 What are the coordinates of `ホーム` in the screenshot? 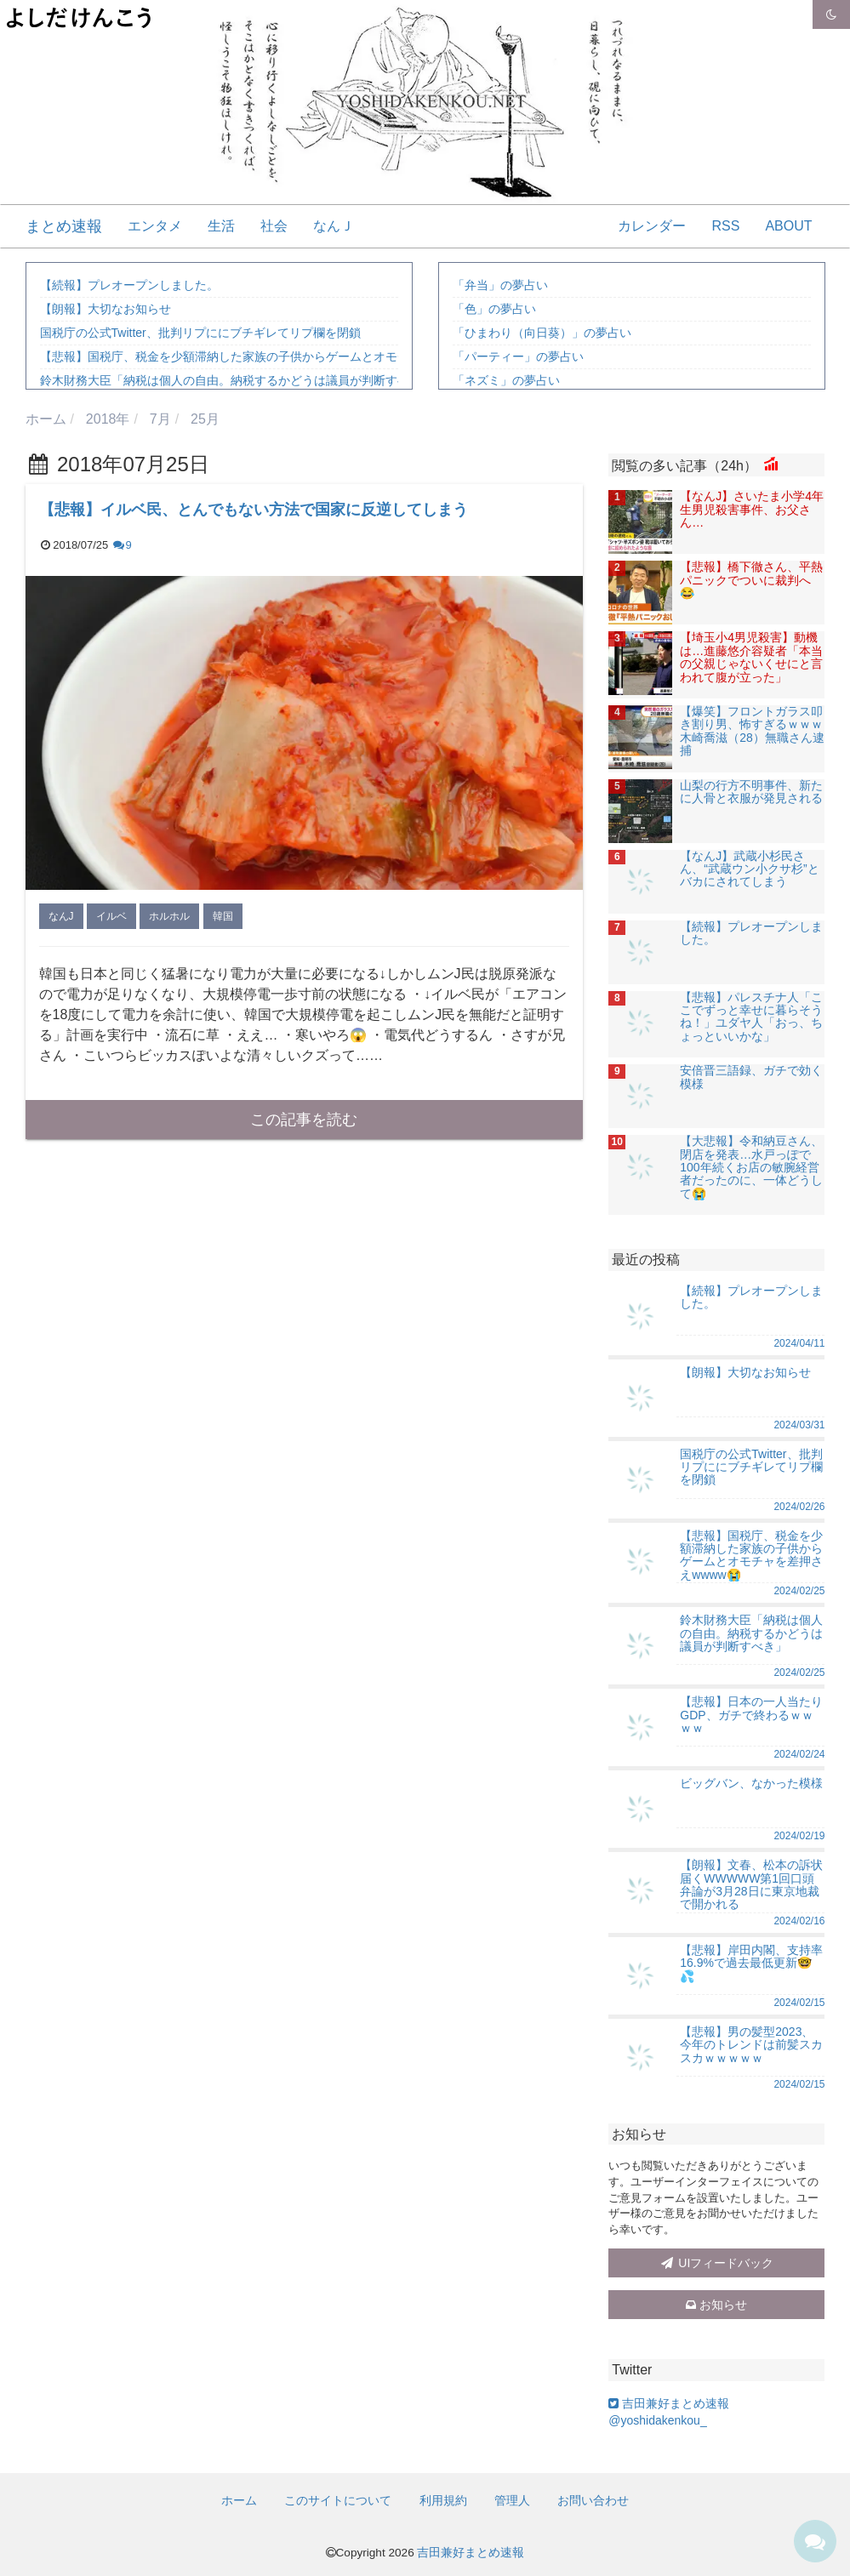 It's located at (239, 2500).